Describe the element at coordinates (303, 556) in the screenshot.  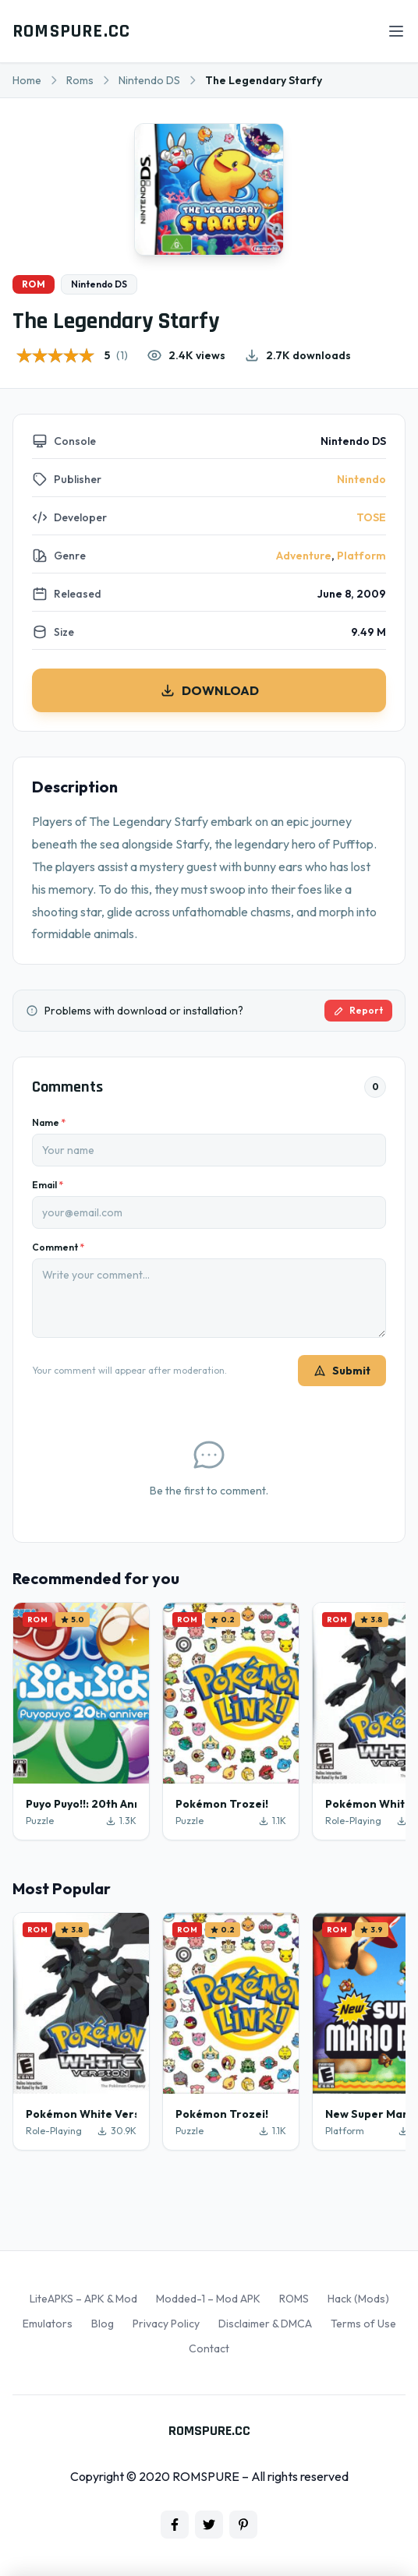
I see `Adventure` at that location.